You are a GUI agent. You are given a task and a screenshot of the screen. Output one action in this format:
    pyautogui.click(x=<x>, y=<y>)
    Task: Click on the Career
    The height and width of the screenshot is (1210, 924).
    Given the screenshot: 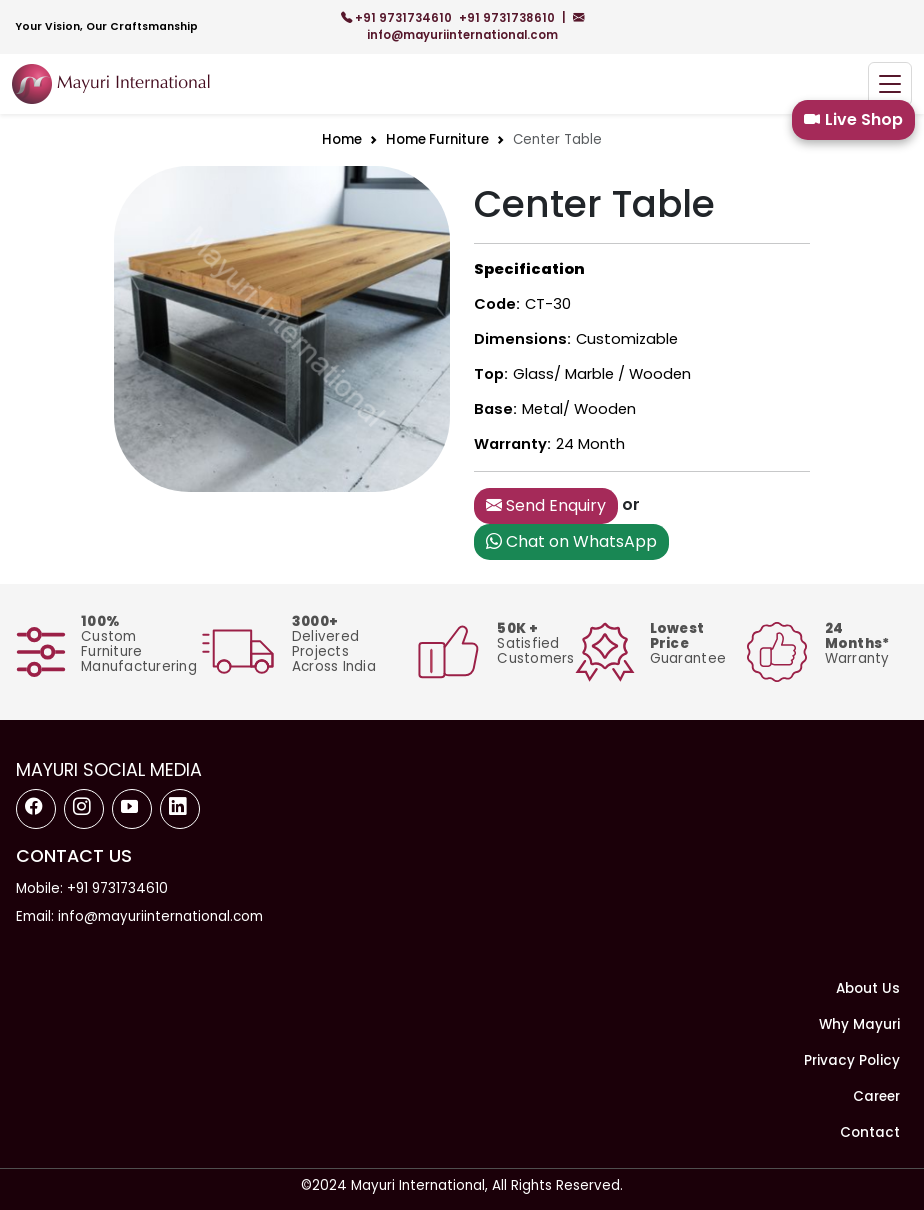 What is the action you would take?
    pyautogui.click(x=876, y=1096)
    